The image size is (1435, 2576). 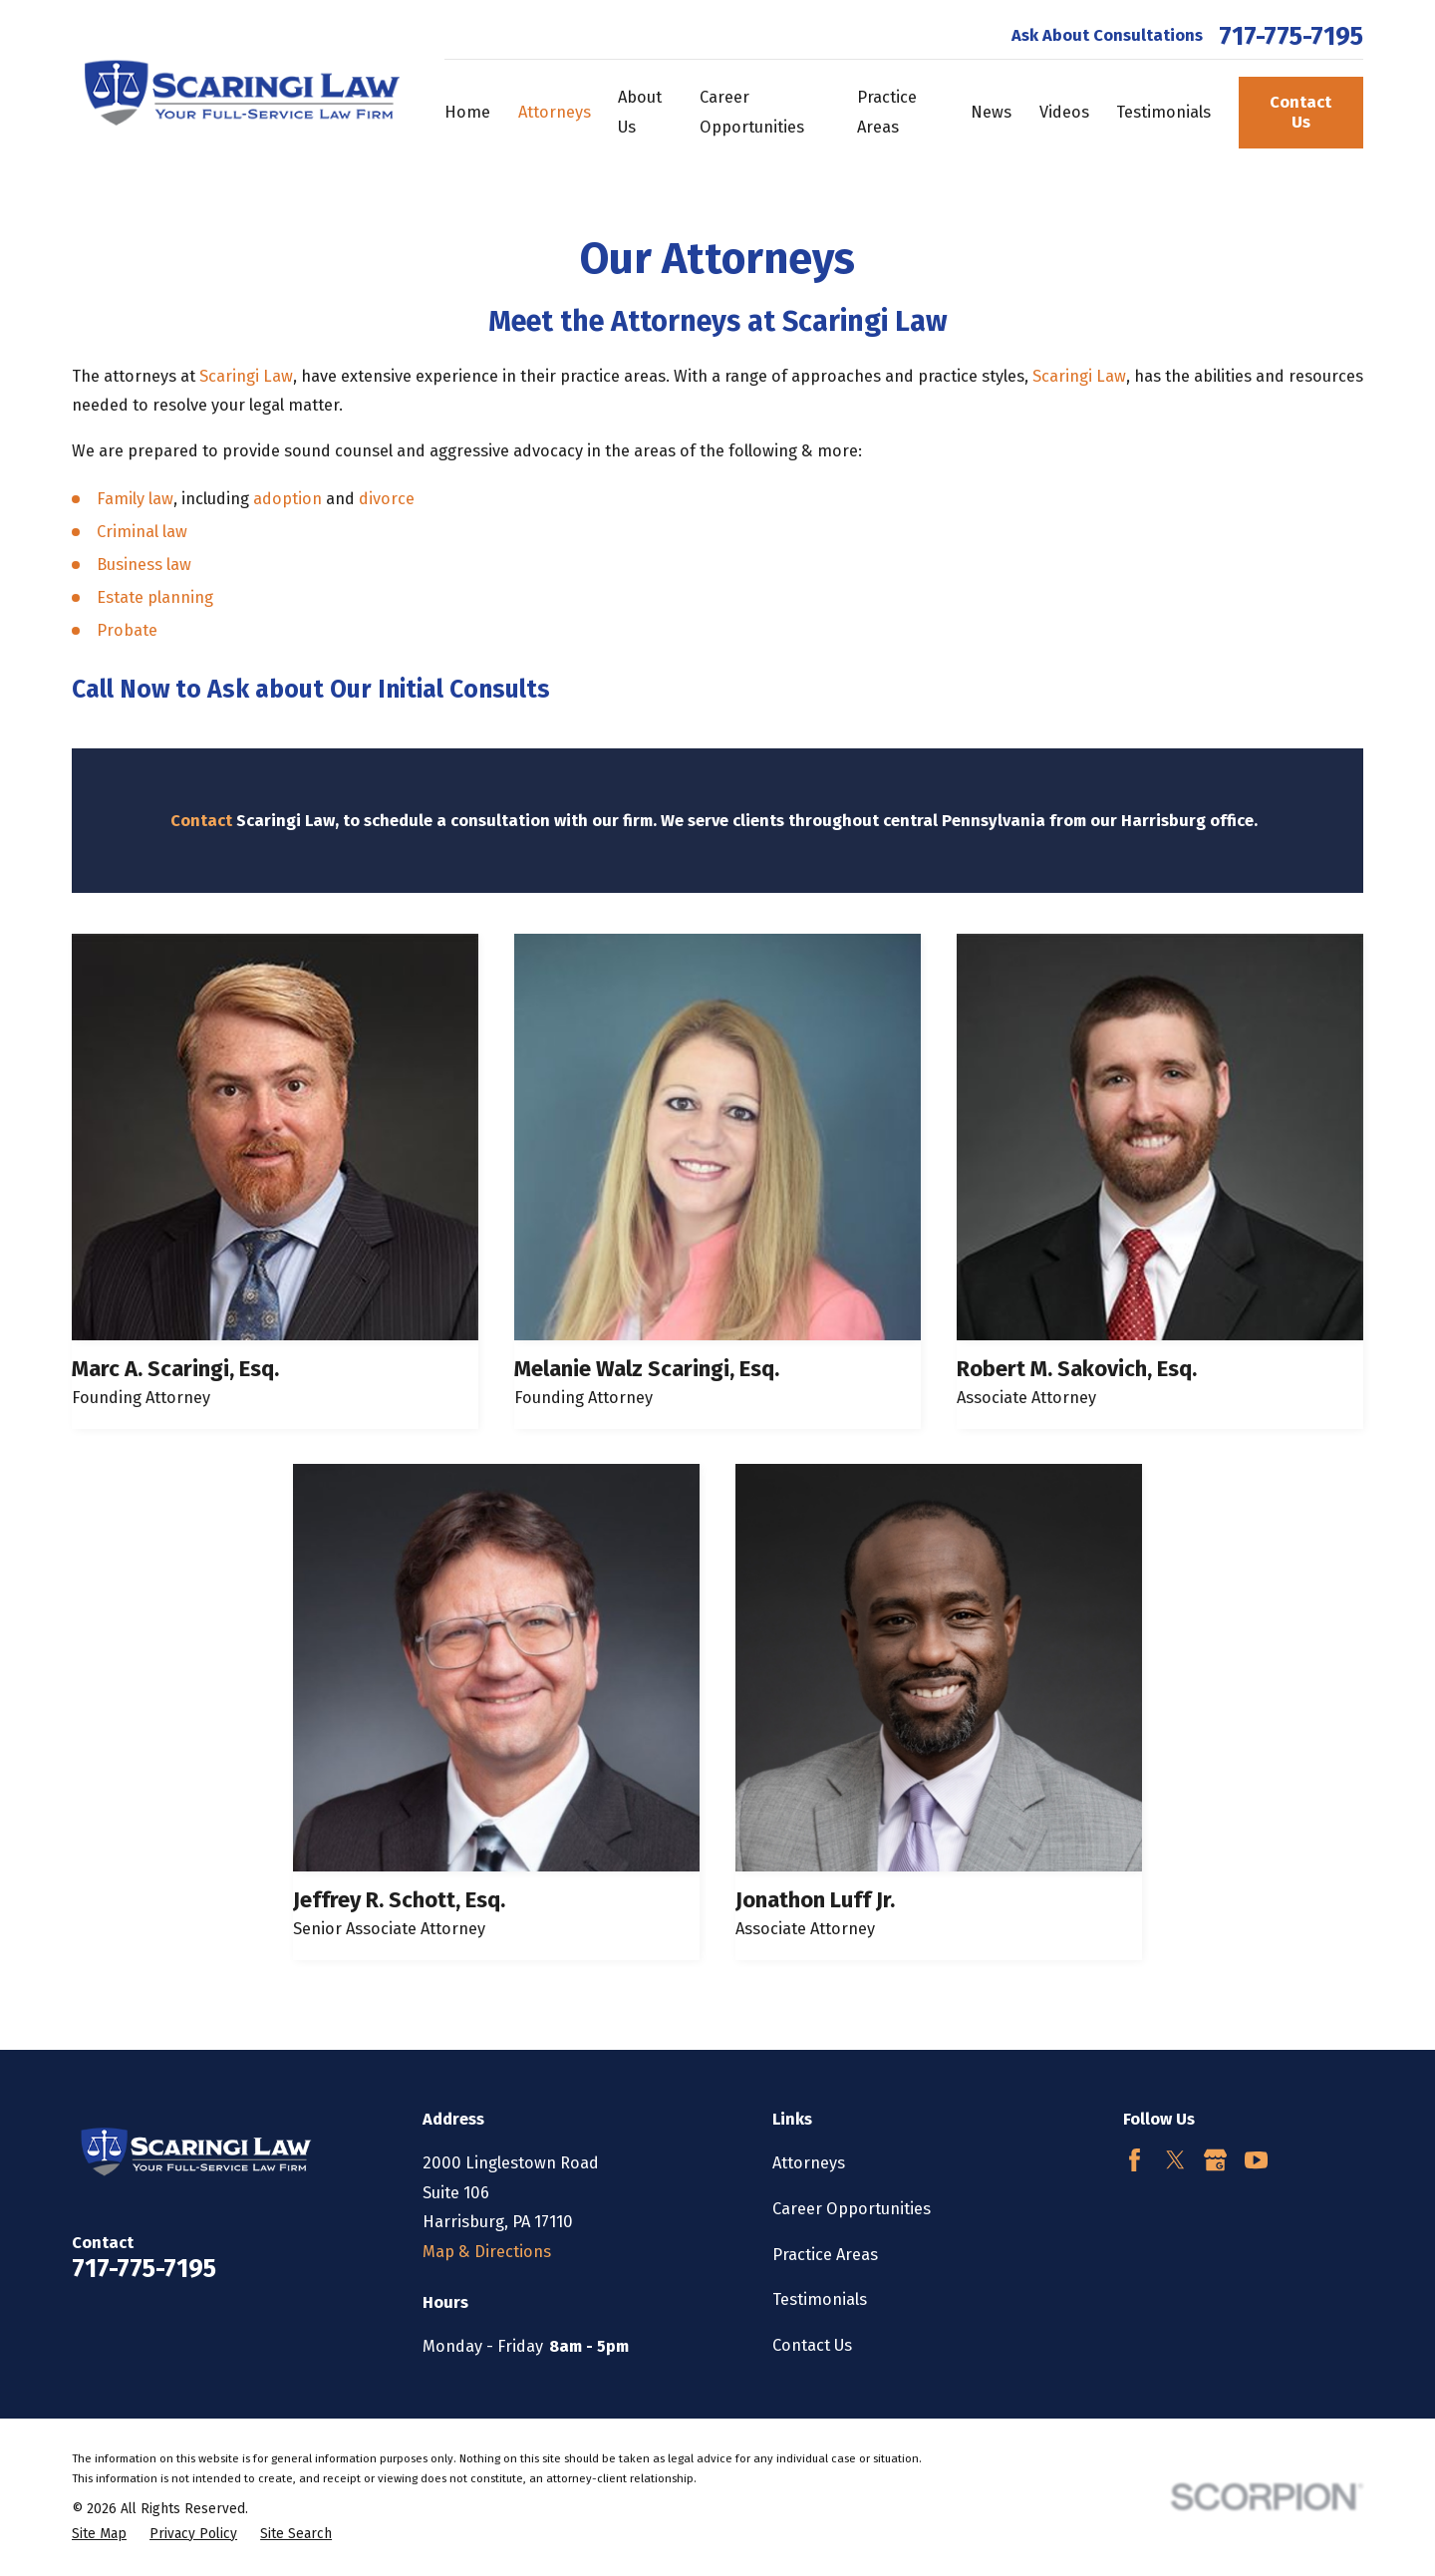 I want to click on Scaringi Law, so click(x=246, y=376).